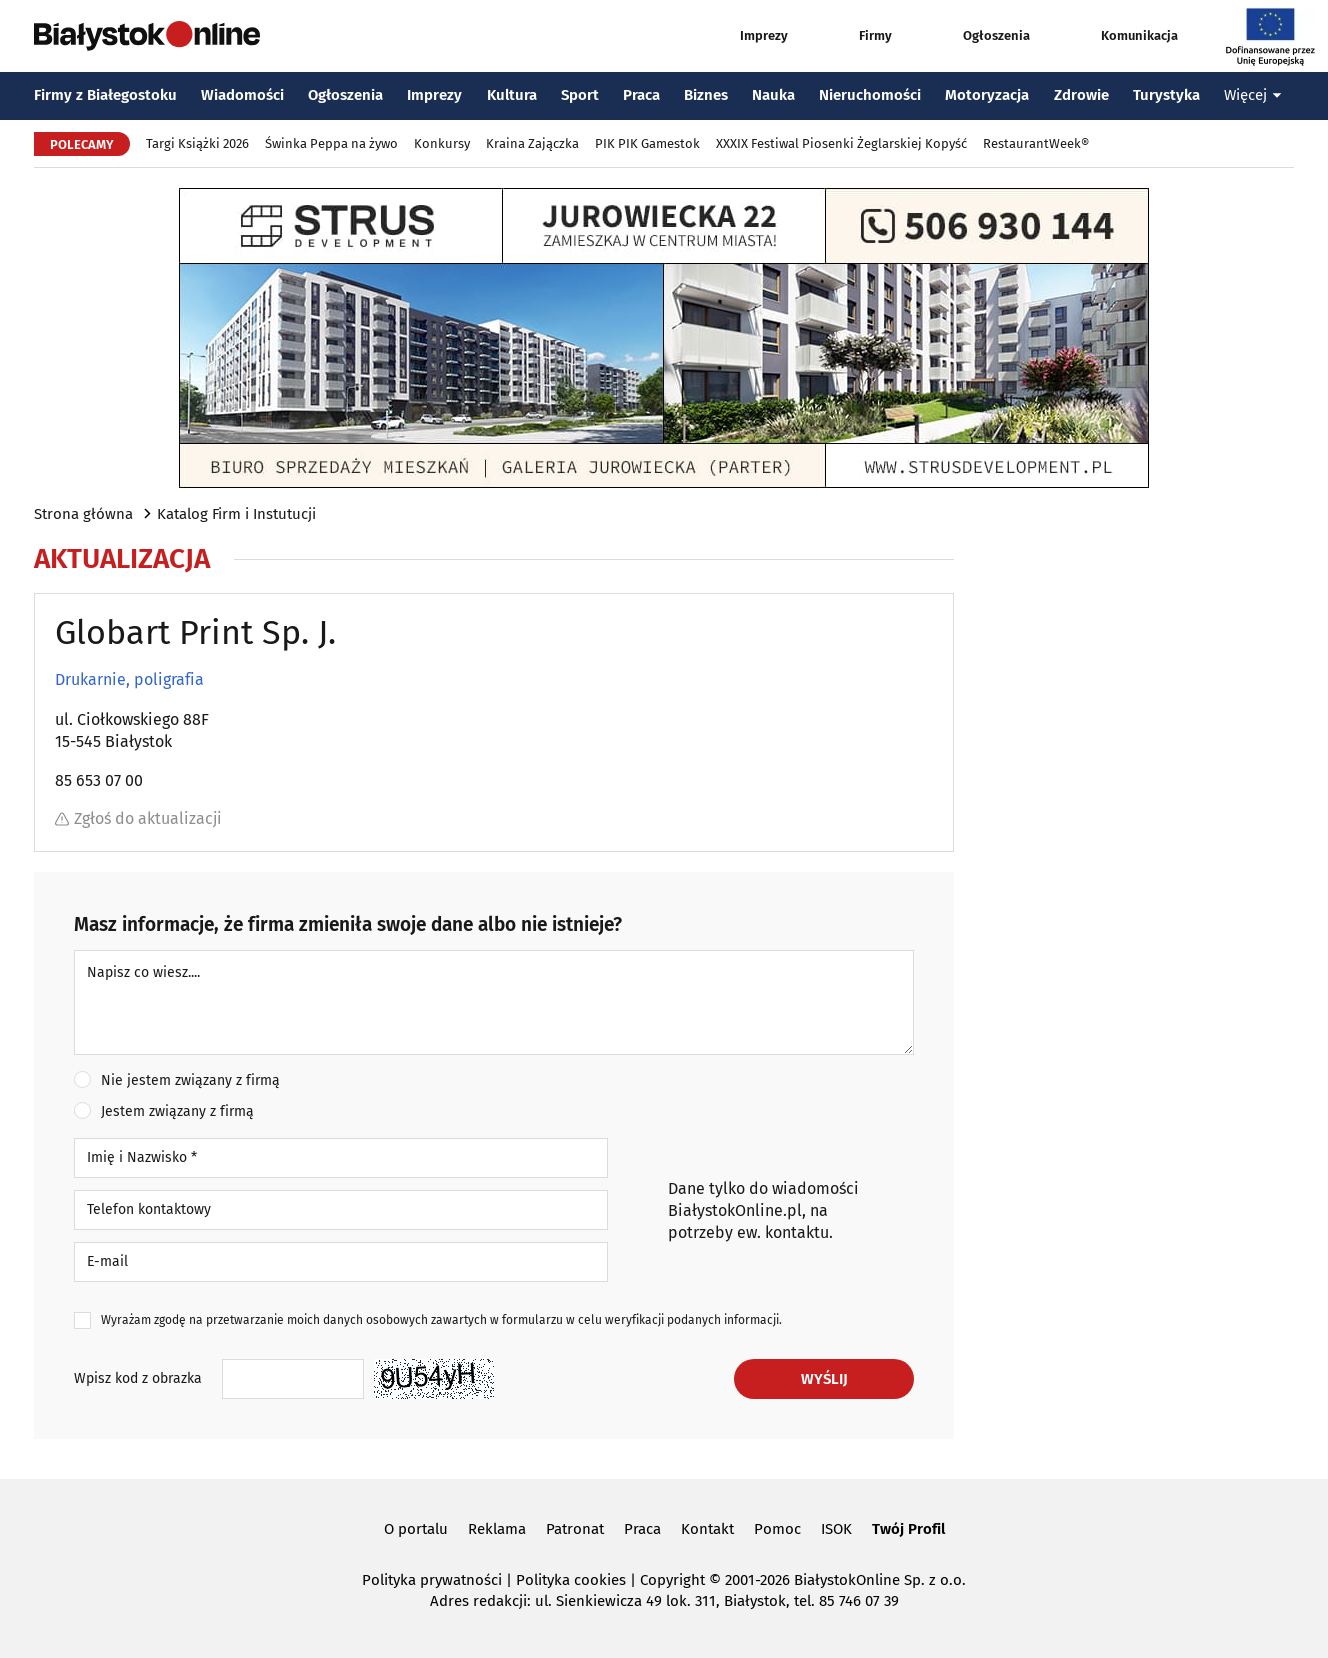 This screenshot has height=1658, width=1328. What do you see at coordinates (1253, 95) in the screenshot?
I see `Więcej` at bounding box center [1253, 95].